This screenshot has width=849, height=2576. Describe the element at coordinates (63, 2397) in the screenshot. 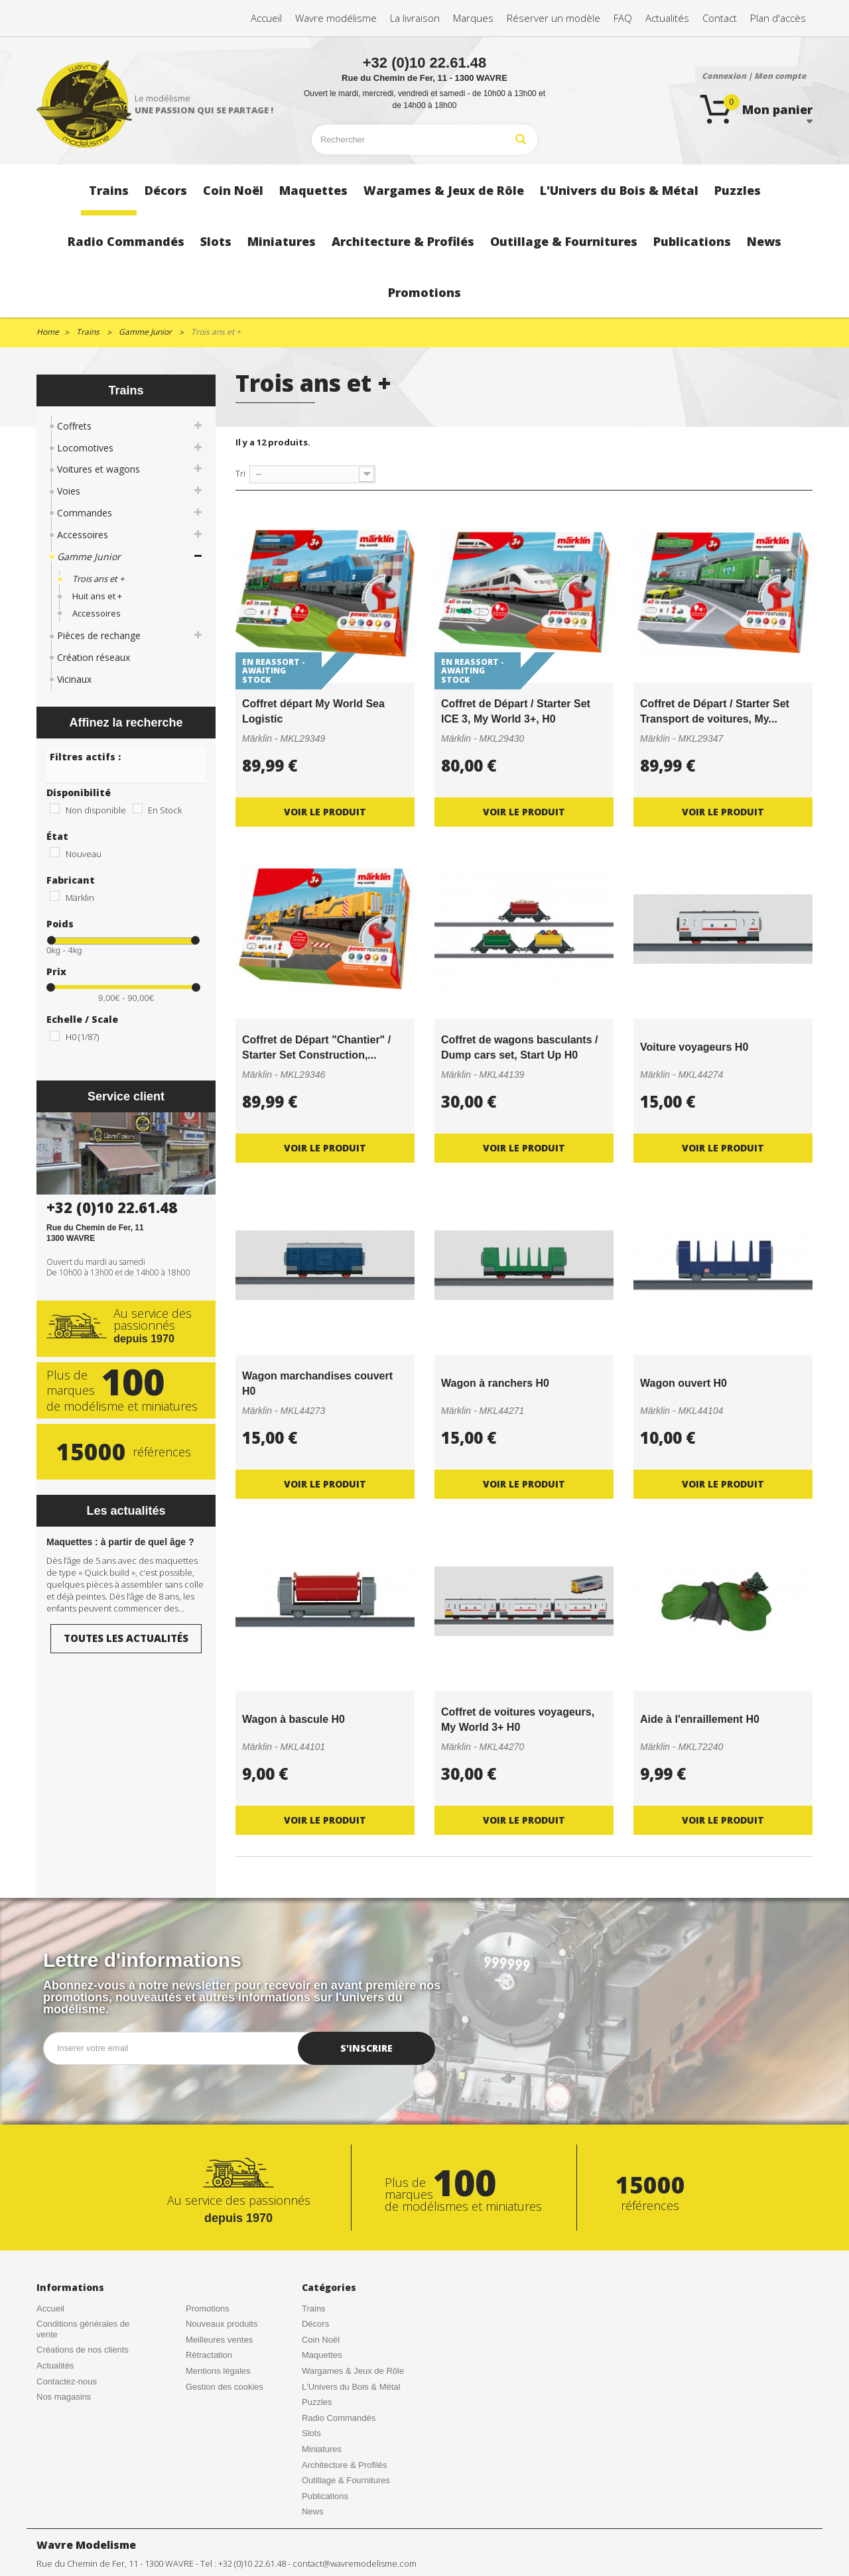

I see `Nos magasins` at that location.